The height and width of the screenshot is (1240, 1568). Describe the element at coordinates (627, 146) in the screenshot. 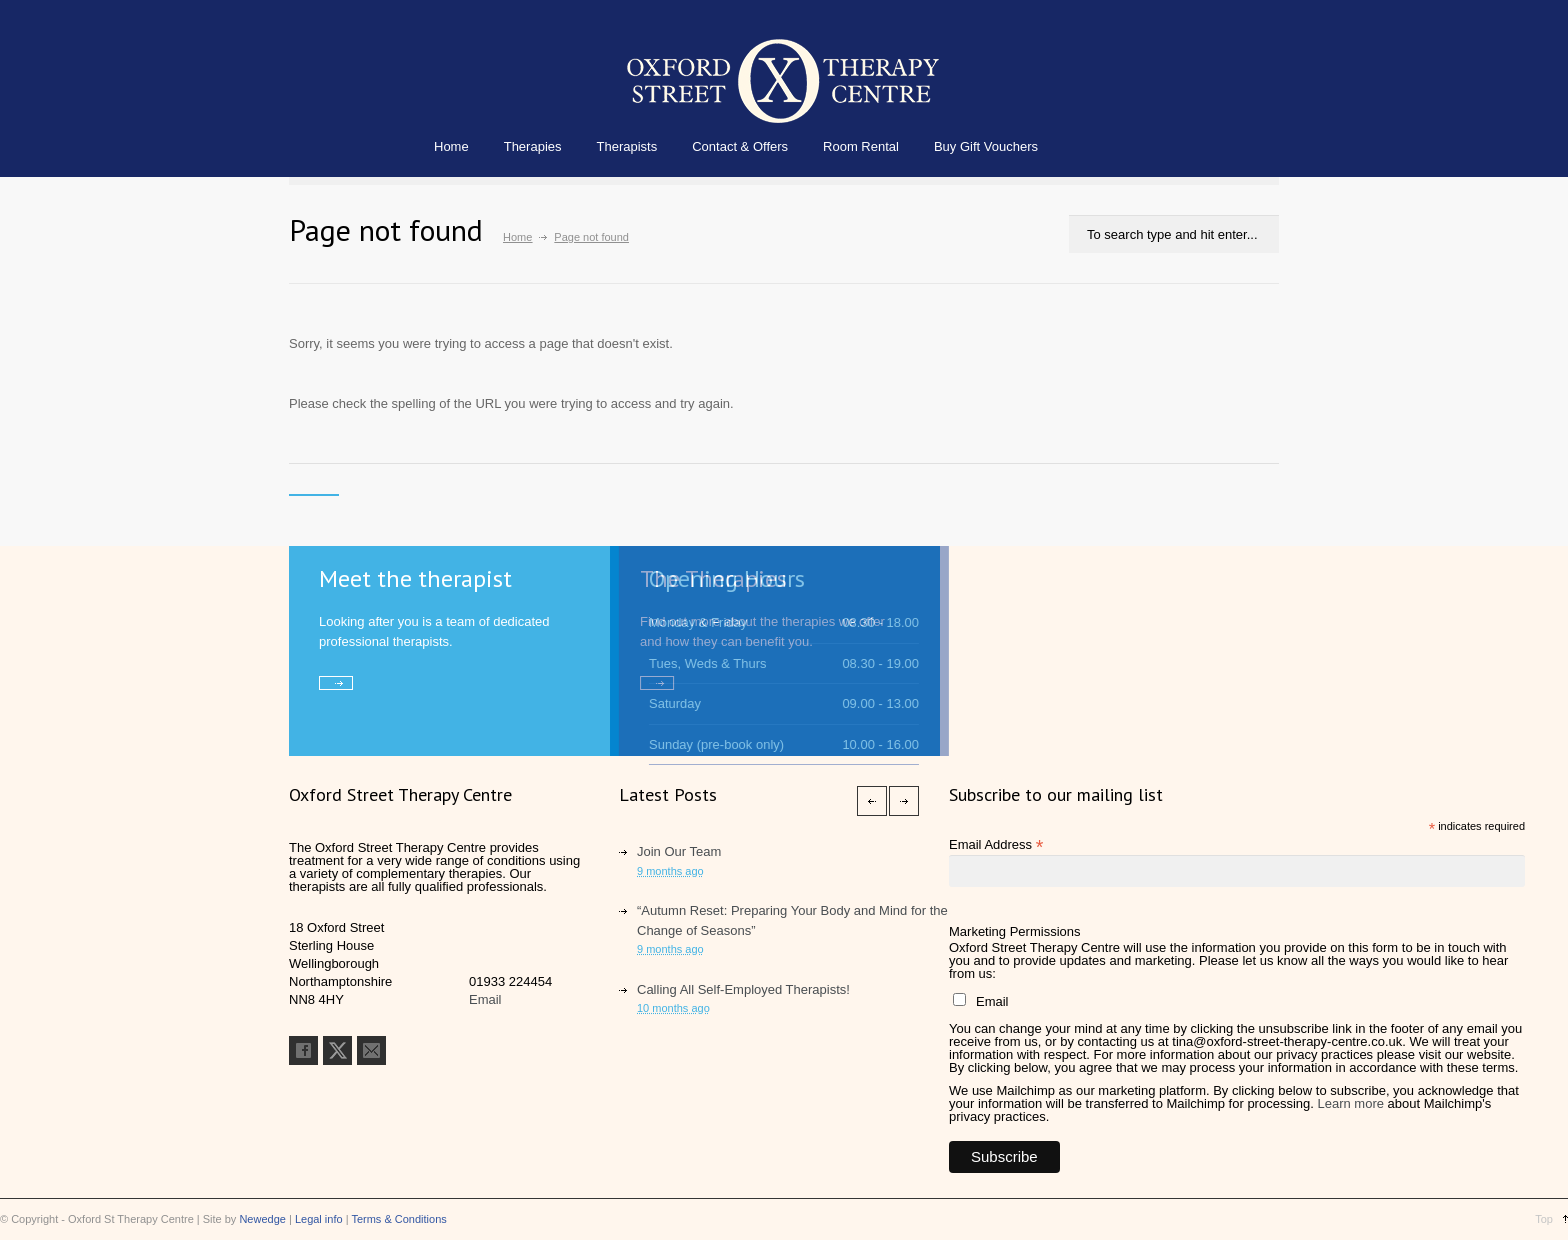

I see `Therapists` at that location.